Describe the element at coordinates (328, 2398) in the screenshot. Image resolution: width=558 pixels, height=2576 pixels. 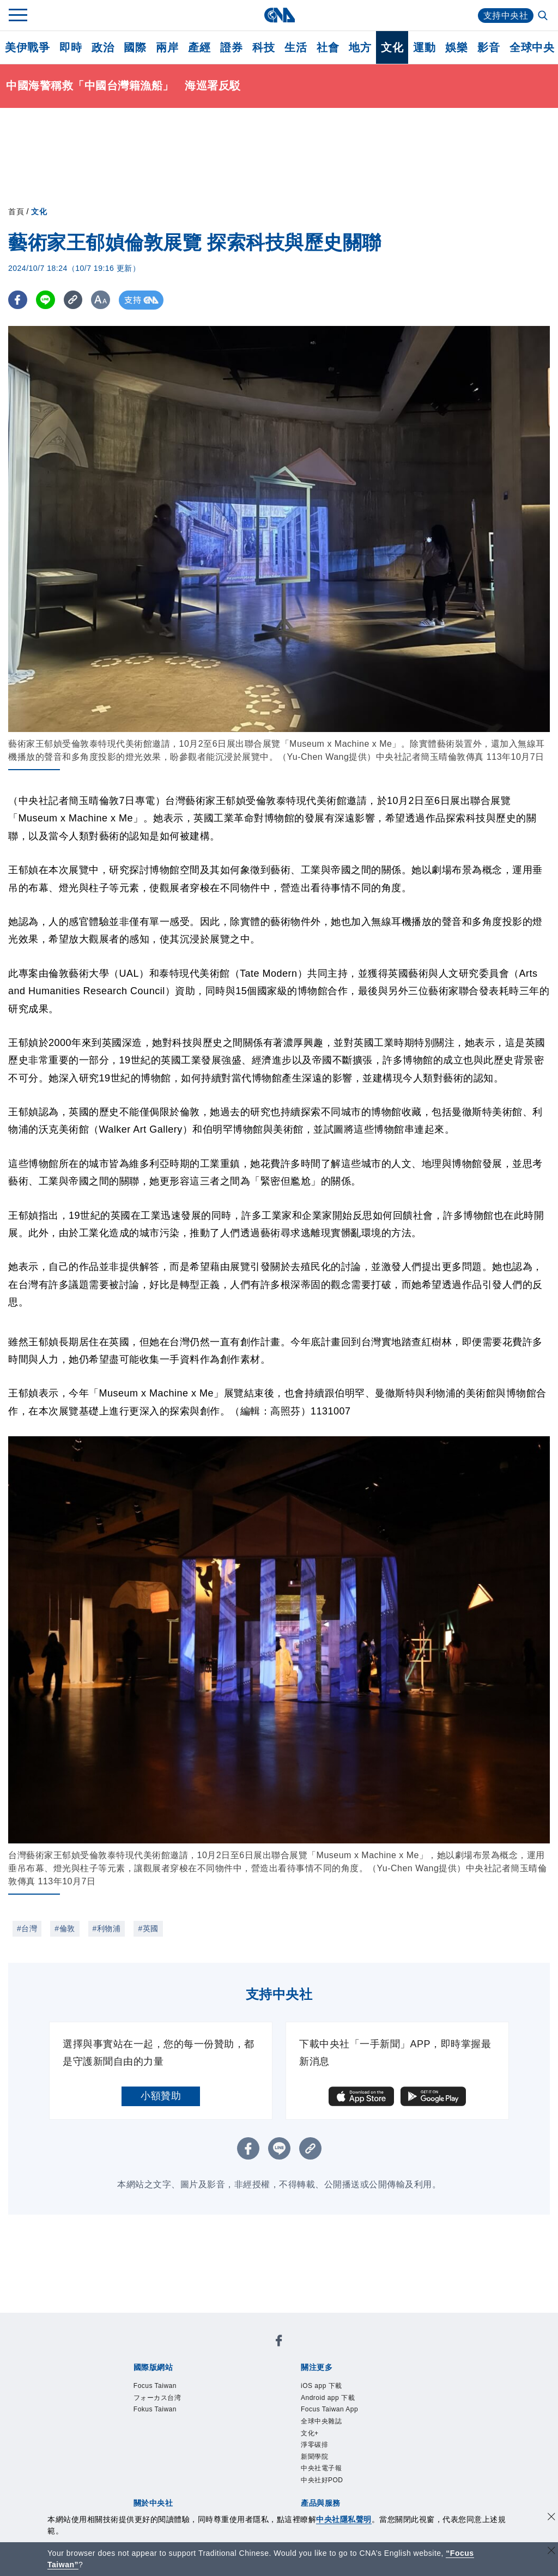
I see `Android app 下載` at that location.